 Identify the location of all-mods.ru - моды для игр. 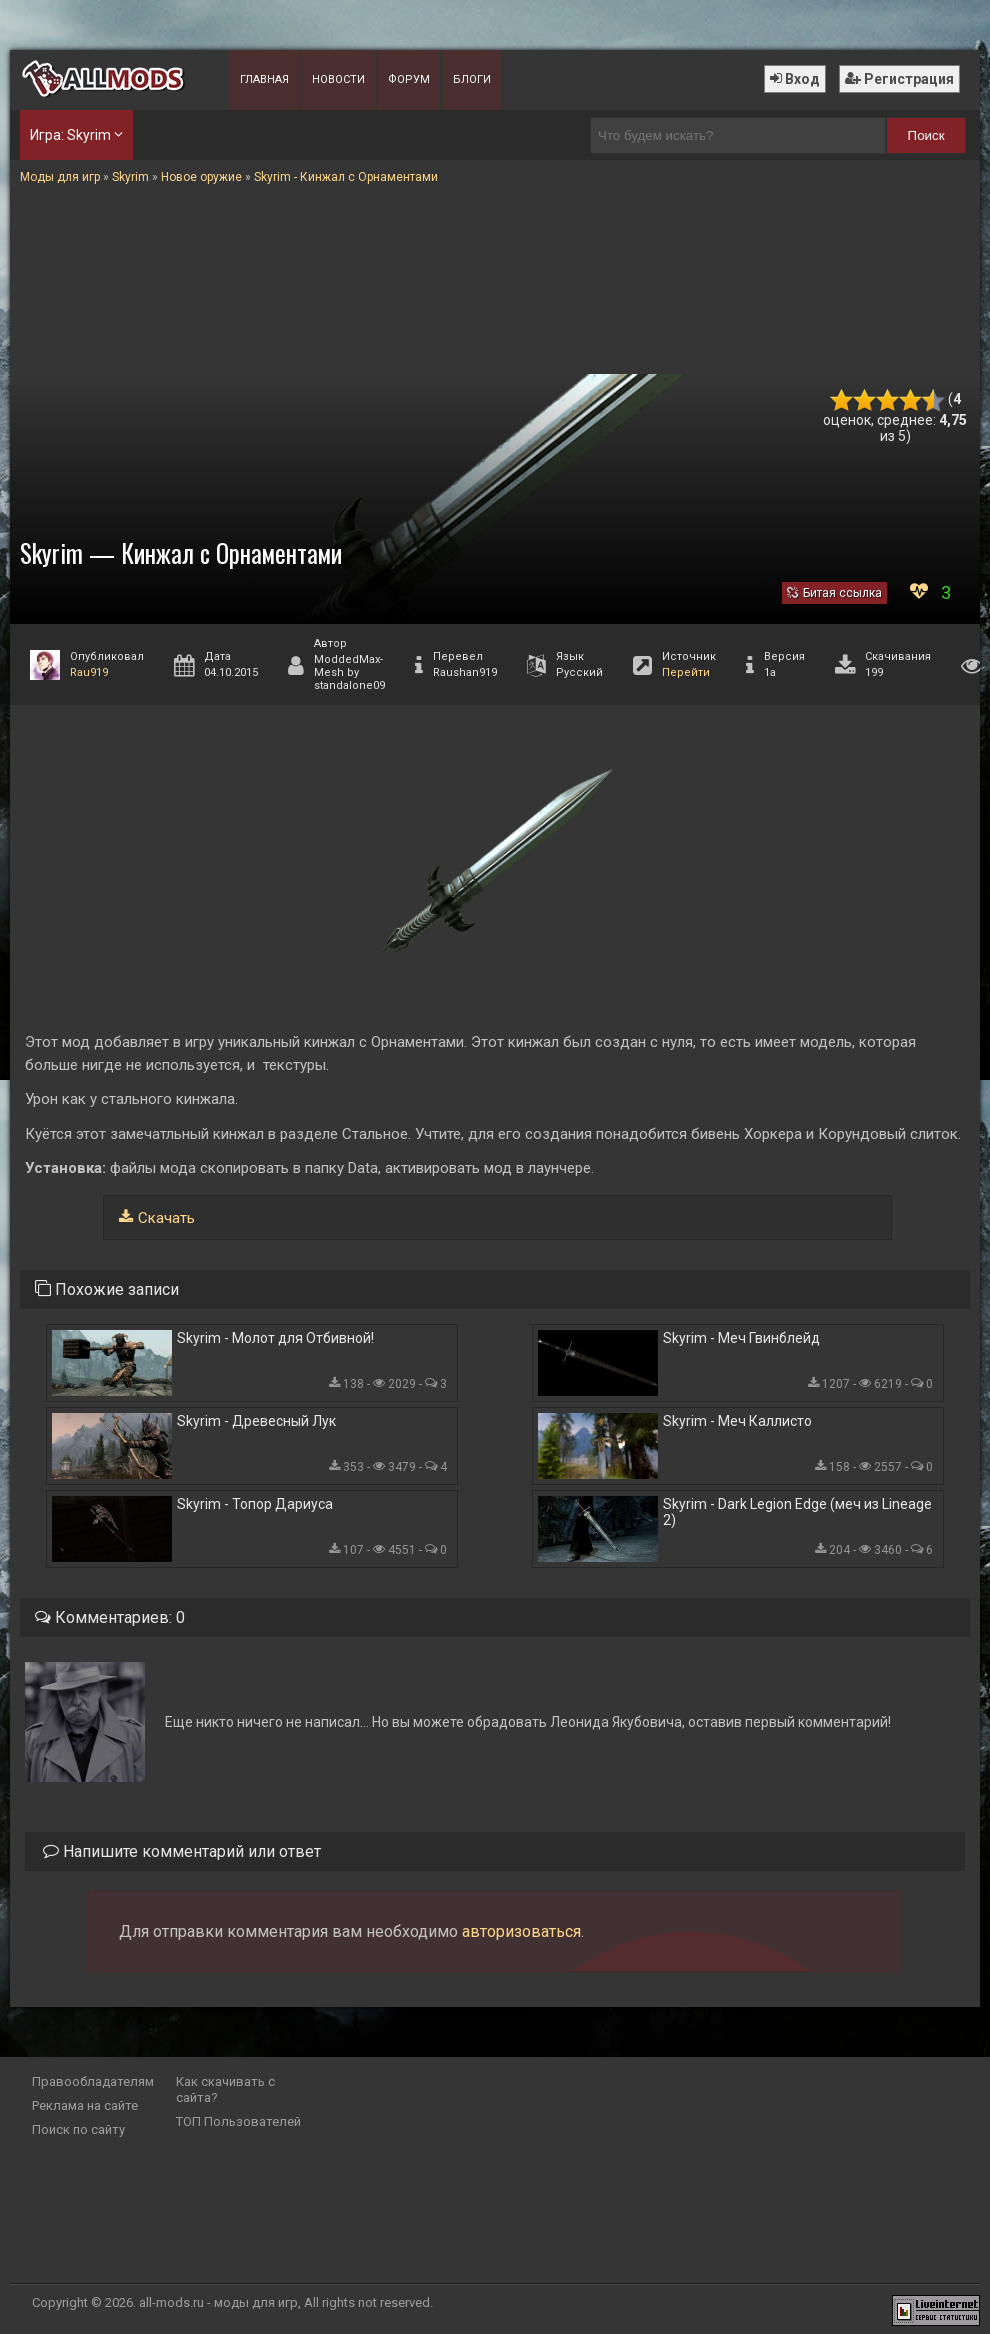
(218, 2302).